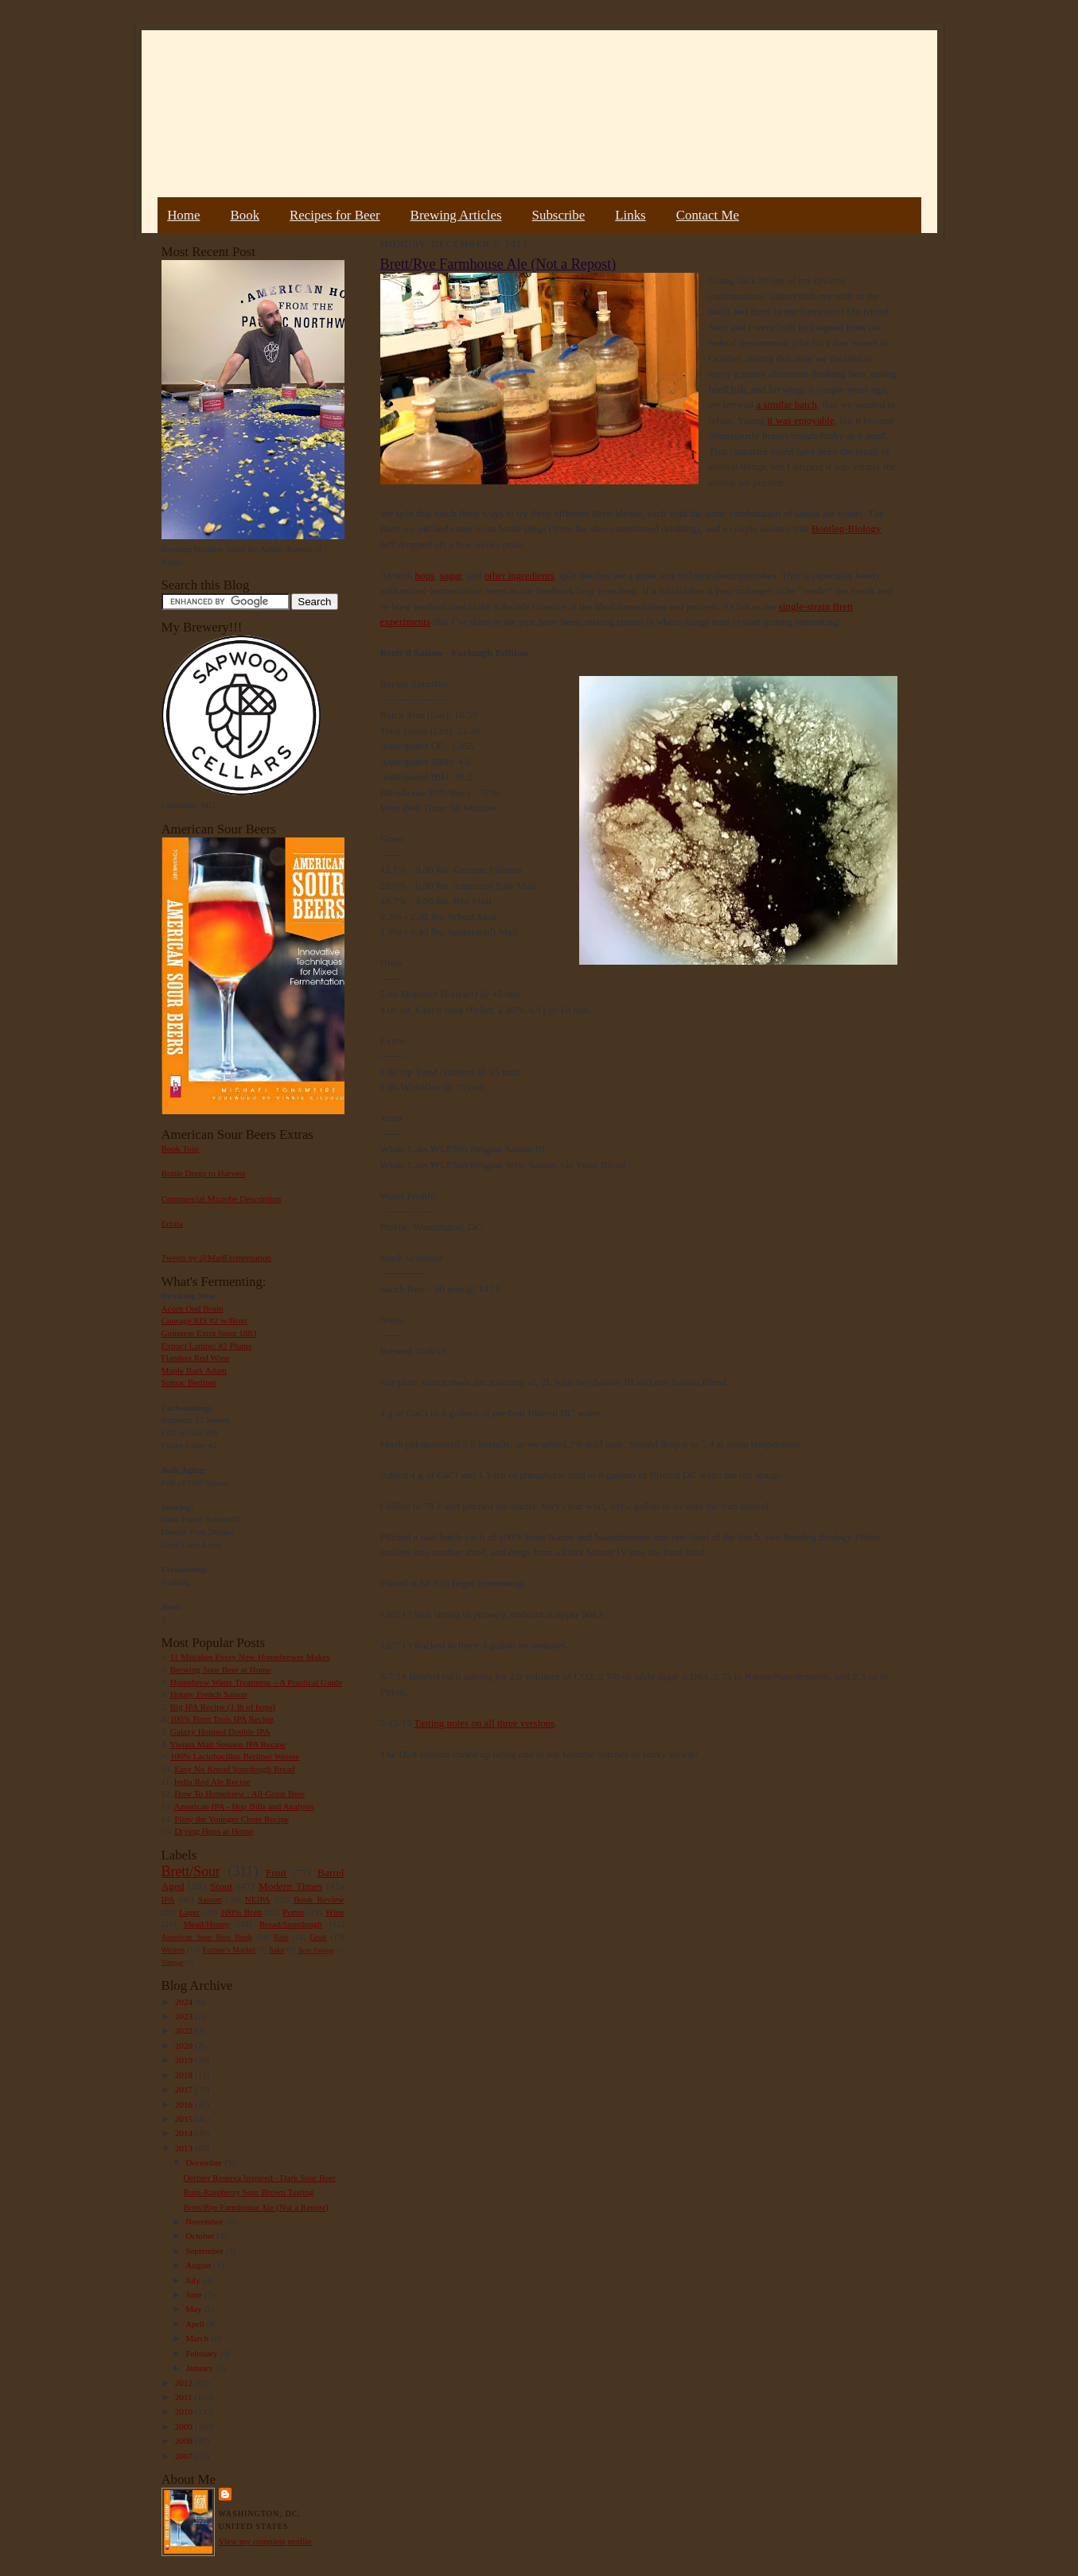 The image size is (1078, 2576). Describe the element at coordinates (276, 1873) in the screenshot. I see `Fruit` at that location.